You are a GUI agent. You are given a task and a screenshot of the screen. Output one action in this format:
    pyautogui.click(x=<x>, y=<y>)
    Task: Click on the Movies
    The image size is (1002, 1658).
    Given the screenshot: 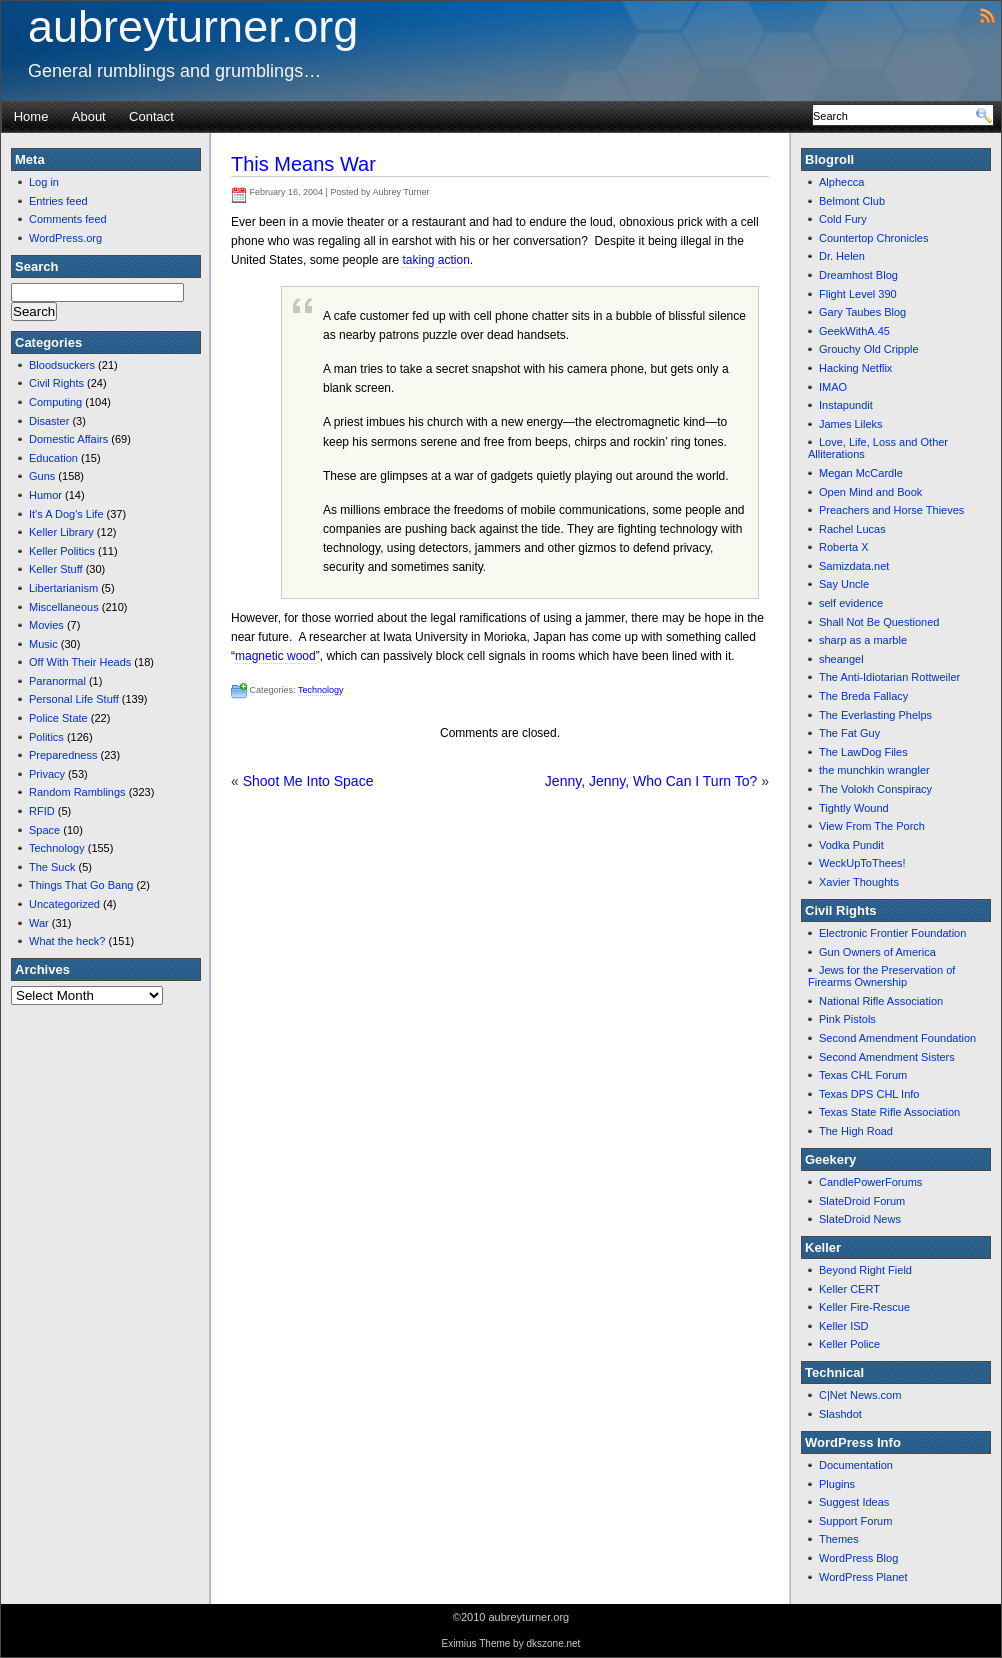 What is the action you would take?
    pyautogui.click(x=46, y=625)
    